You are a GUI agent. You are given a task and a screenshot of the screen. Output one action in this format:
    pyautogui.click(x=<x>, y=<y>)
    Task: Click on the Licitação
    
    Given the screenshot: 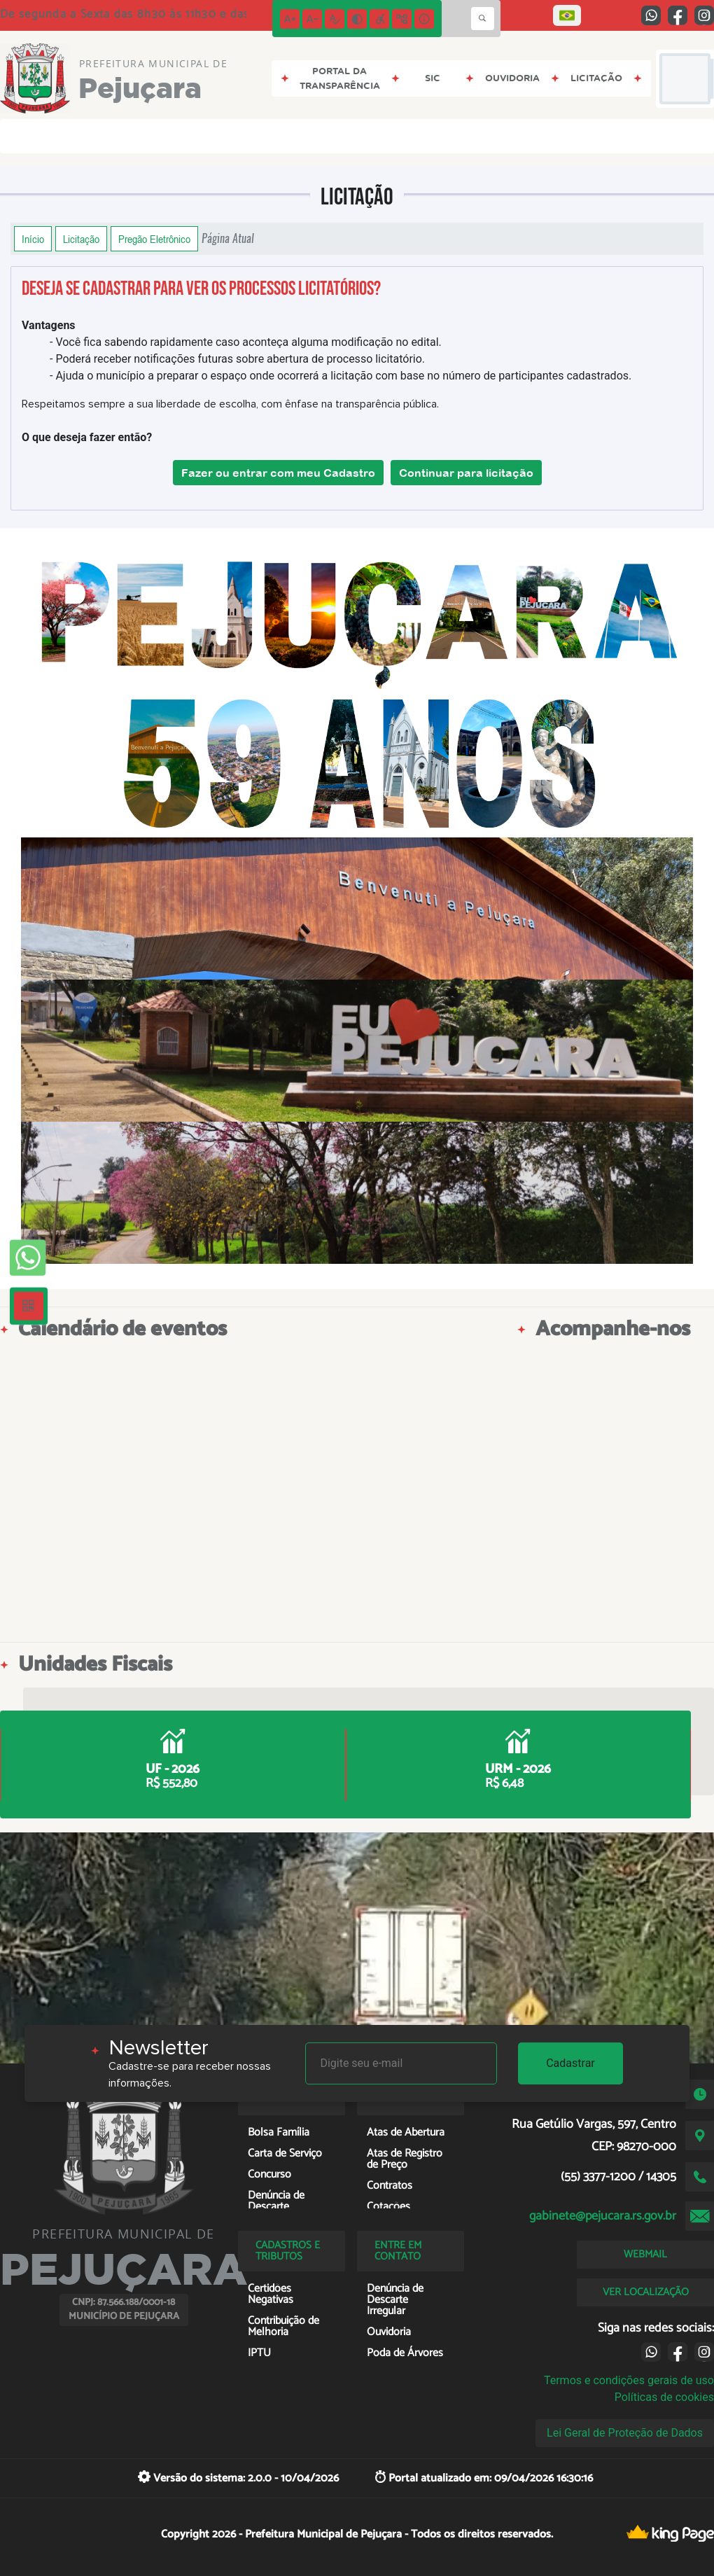 What is the action you would take?
    pyautogui.click(x=81, y=239)
    